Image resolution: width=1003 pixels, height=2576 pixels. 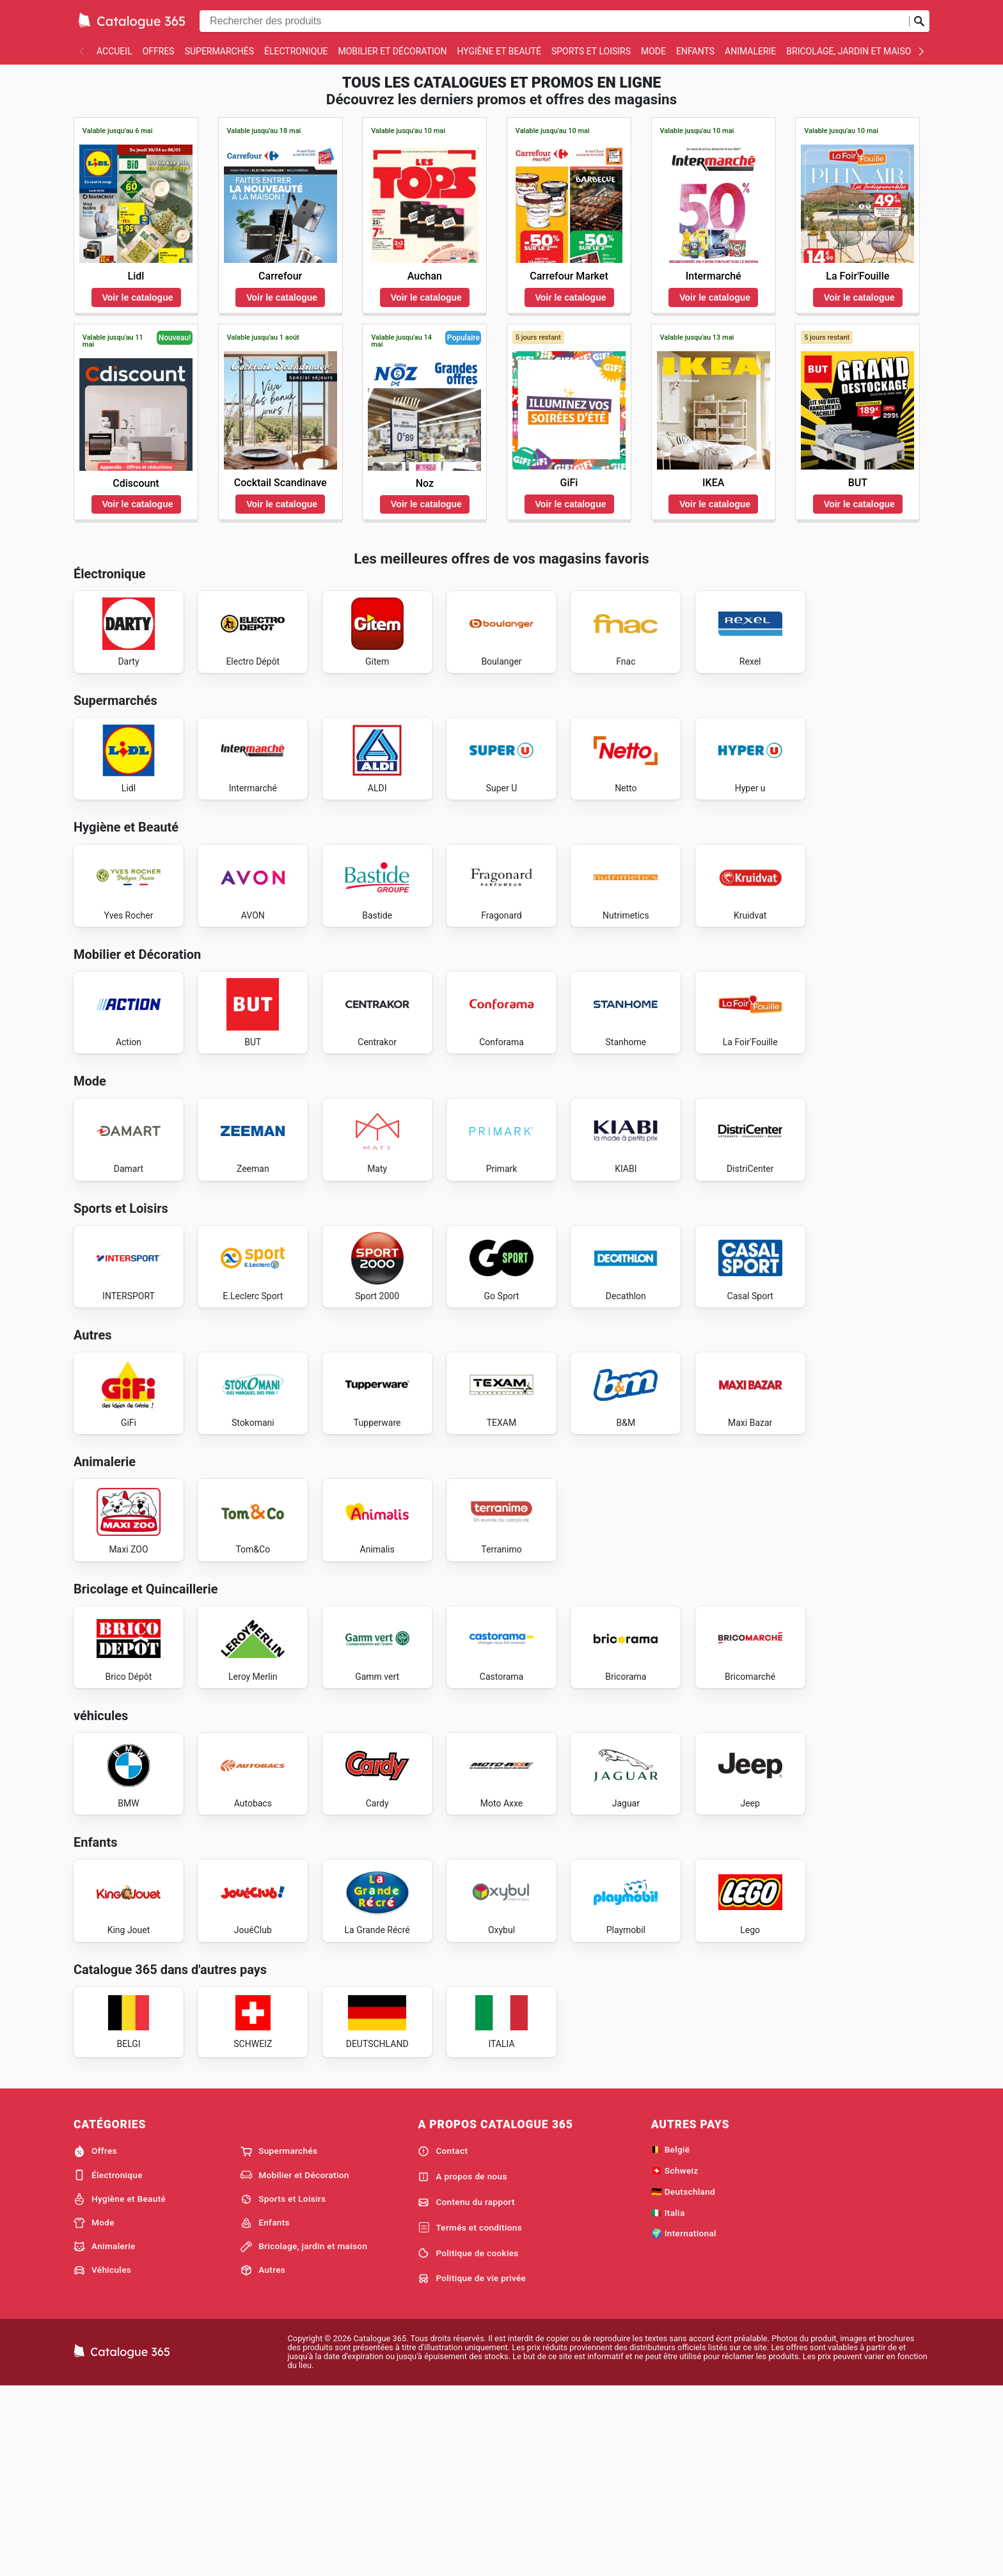 I want to click on 🇧🇪 België, so click(x=670, y=2337).